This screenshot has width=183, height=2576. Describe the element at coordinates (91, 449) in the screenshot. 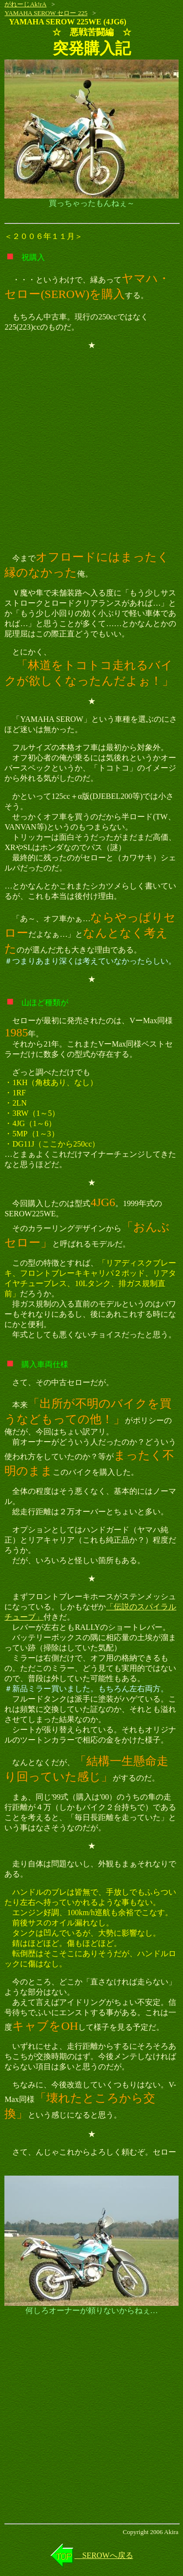

I see `[Advertisement]` at that location.